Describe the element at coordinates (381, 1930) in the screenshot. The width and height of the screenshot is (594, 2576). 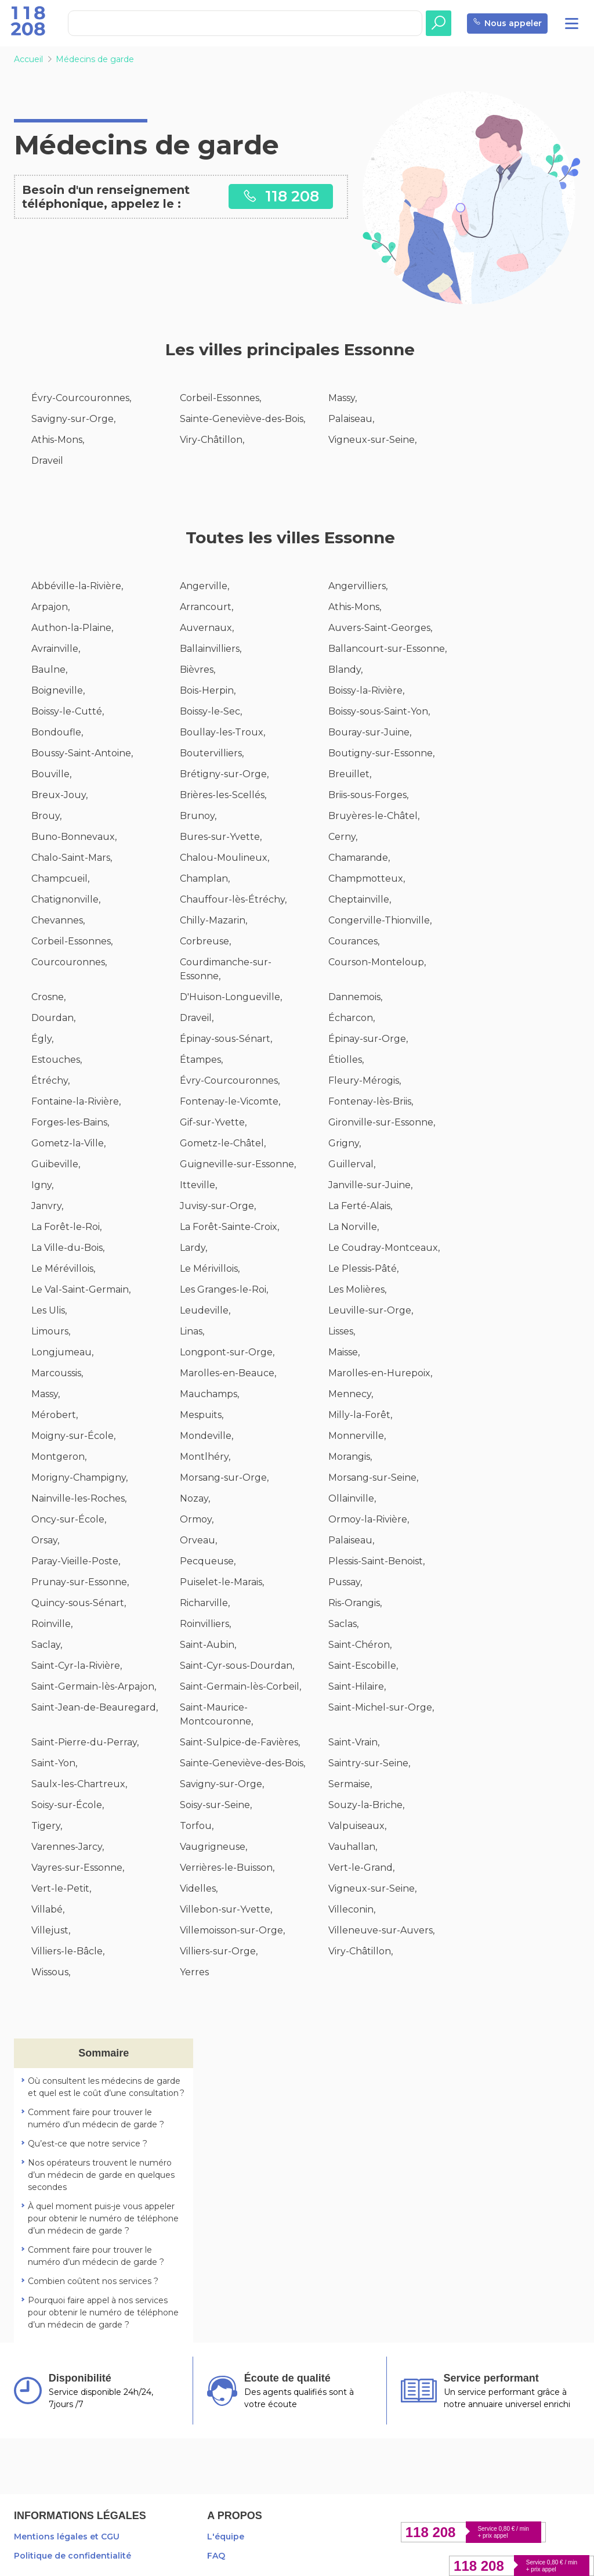
I see `Villeneuve-sur-Auvers,` at that location.